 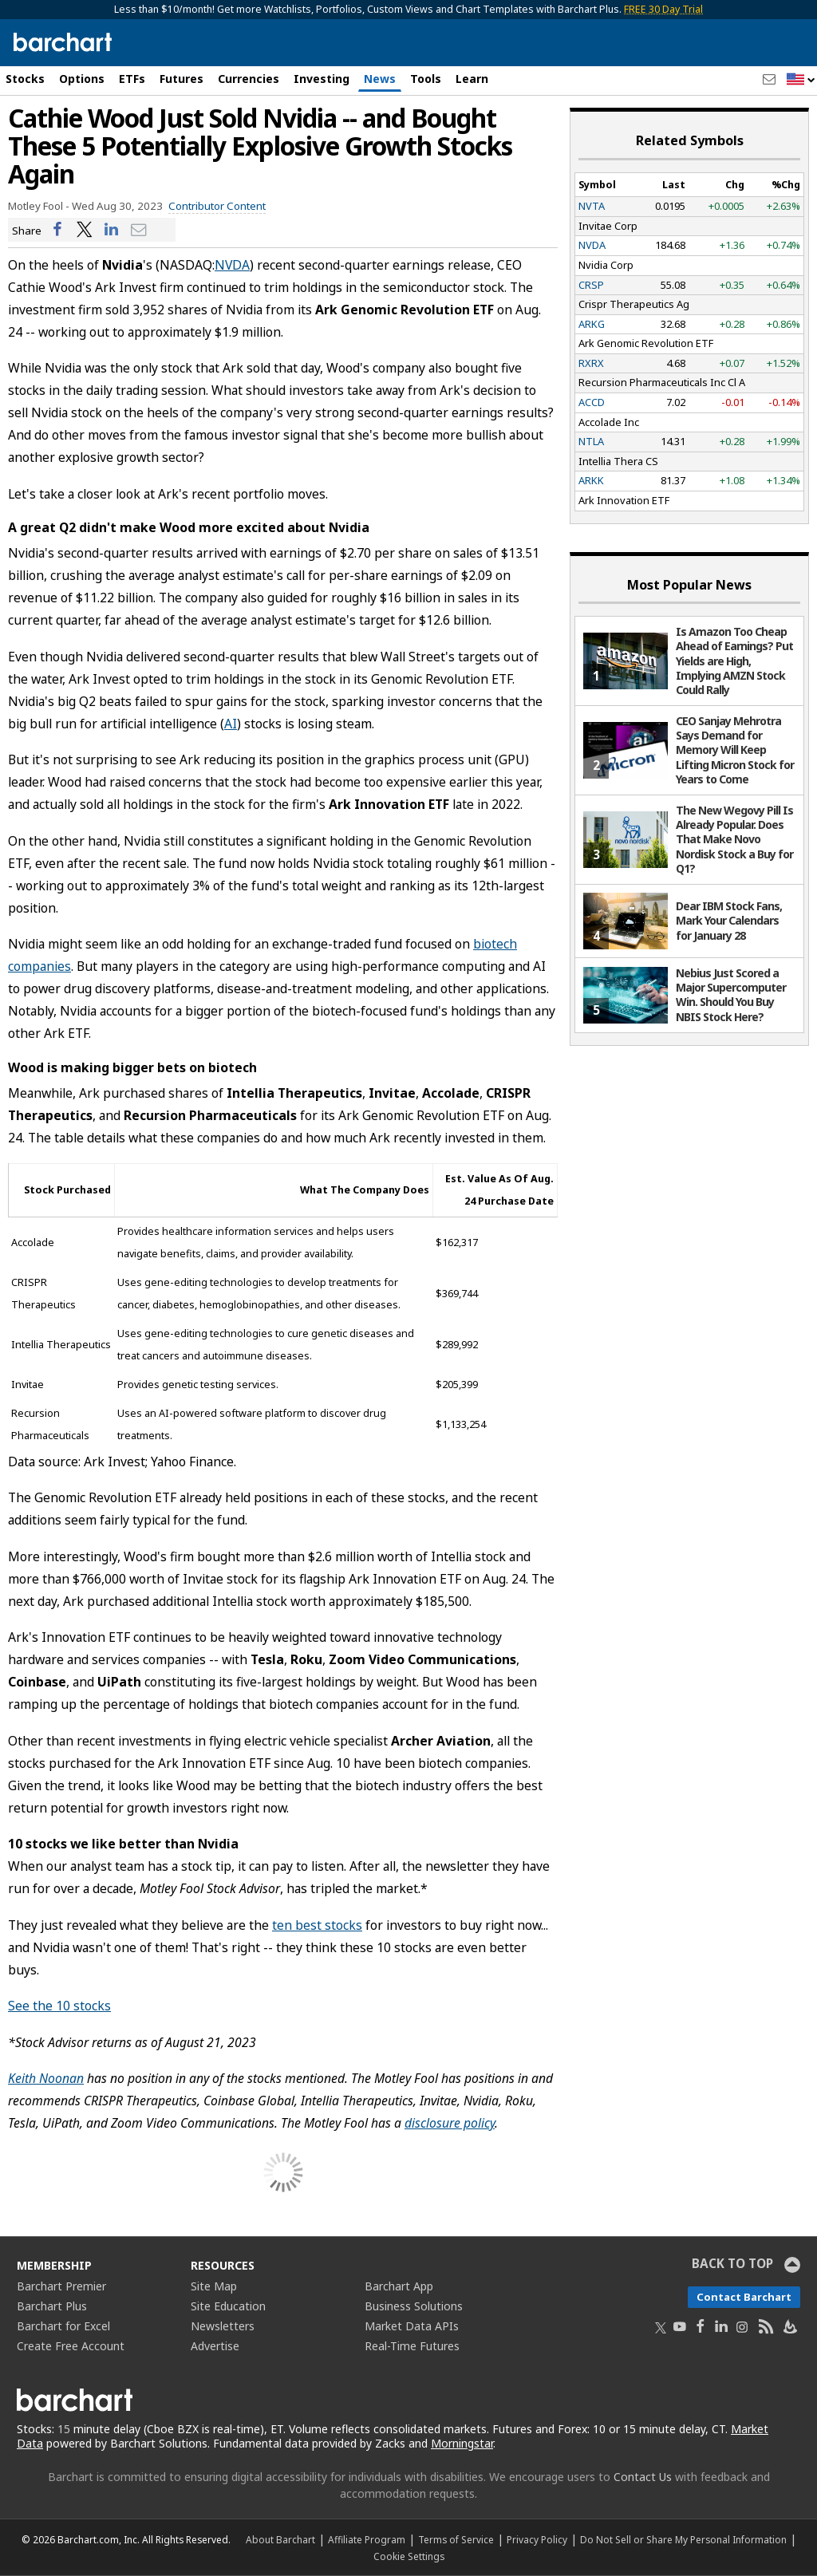 I want to click on Do Not Sell or Share My Personal Information, so click(x=683, y=2539).